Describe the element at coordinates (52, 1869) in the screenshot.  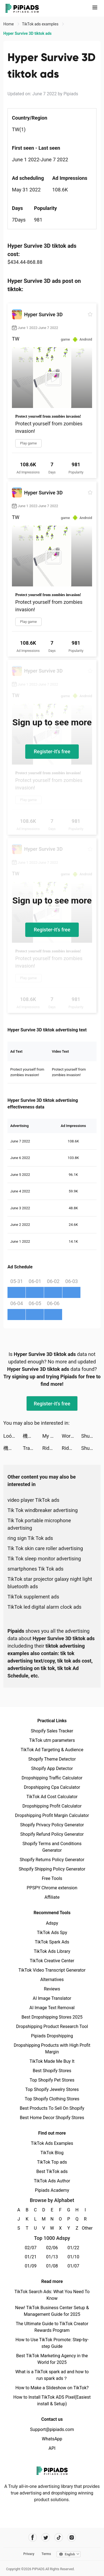
I see `Shopify Shipping Policy Generator` at that location.